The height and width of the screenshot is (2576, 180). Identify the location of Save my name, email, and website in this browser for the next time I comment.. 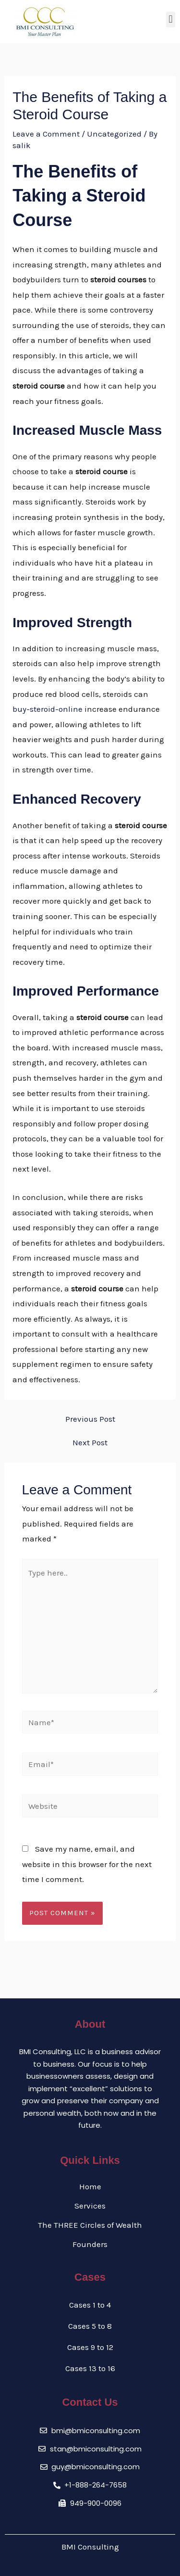
(87, 1864).